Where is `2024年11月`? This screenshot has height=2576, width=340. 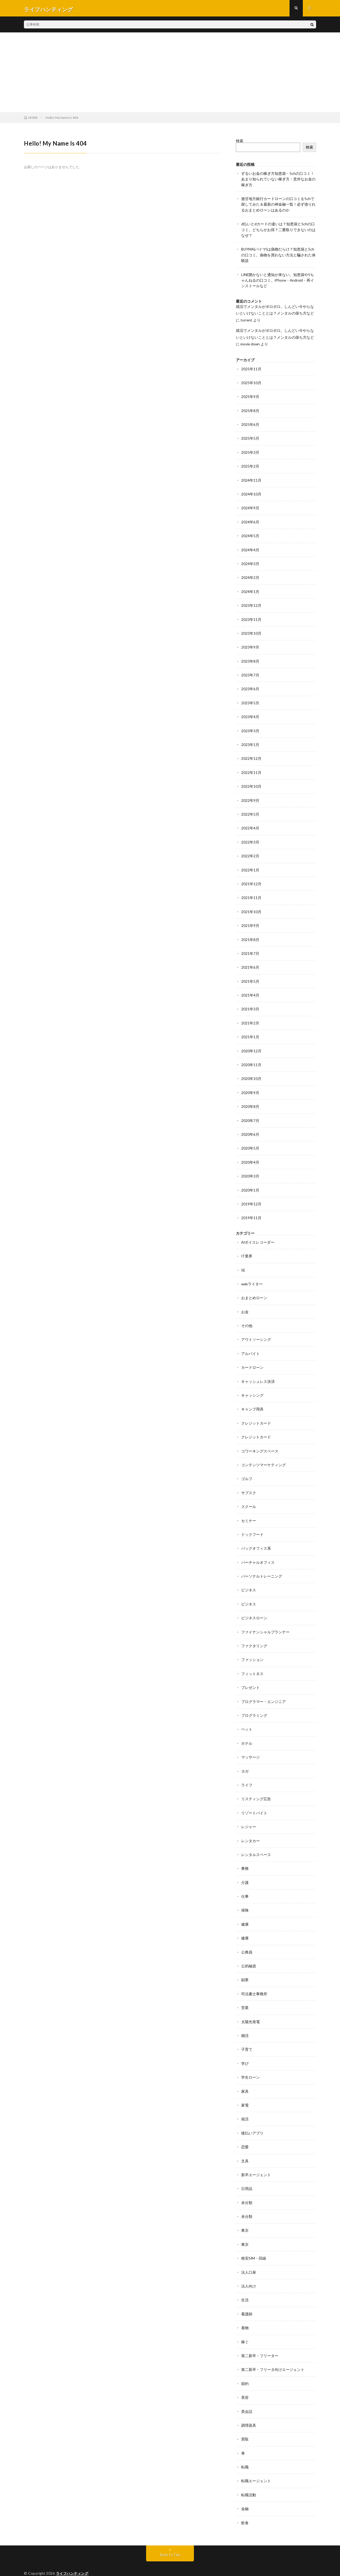
2024年11月 is located at coordinates (251, 479).